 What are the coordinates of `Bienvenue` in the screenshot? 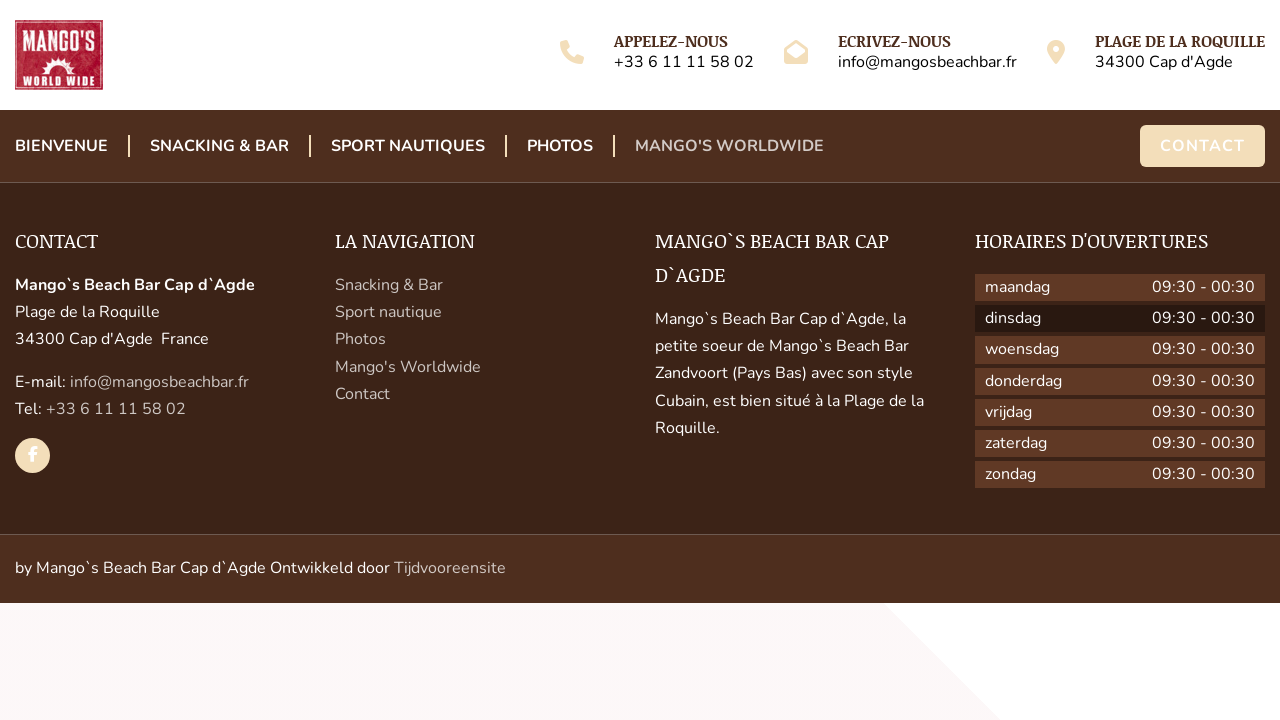 It's located at (61, 146).